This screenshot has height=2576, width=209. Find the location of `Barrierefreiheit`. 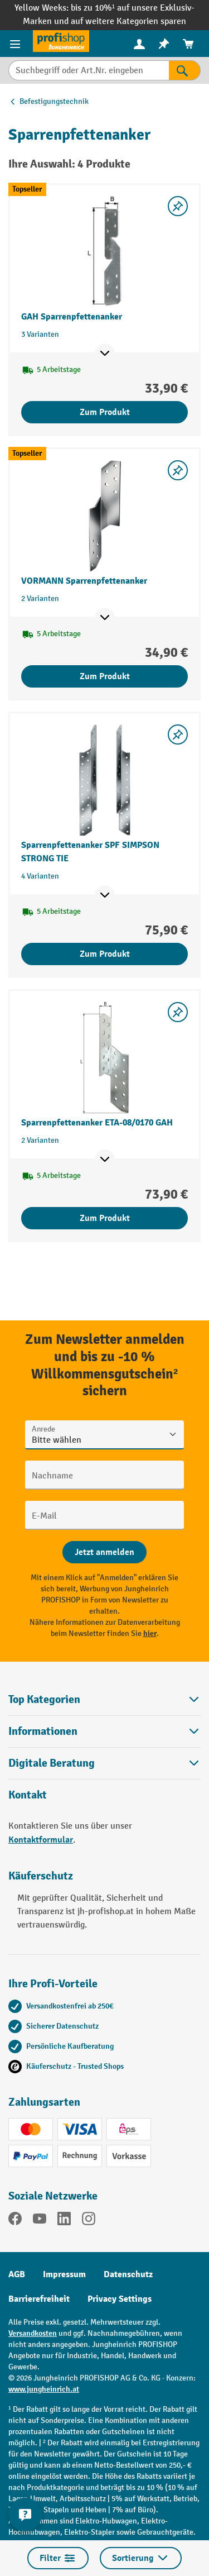

Barrierefreiheit is located at coordinates (39, 2299).